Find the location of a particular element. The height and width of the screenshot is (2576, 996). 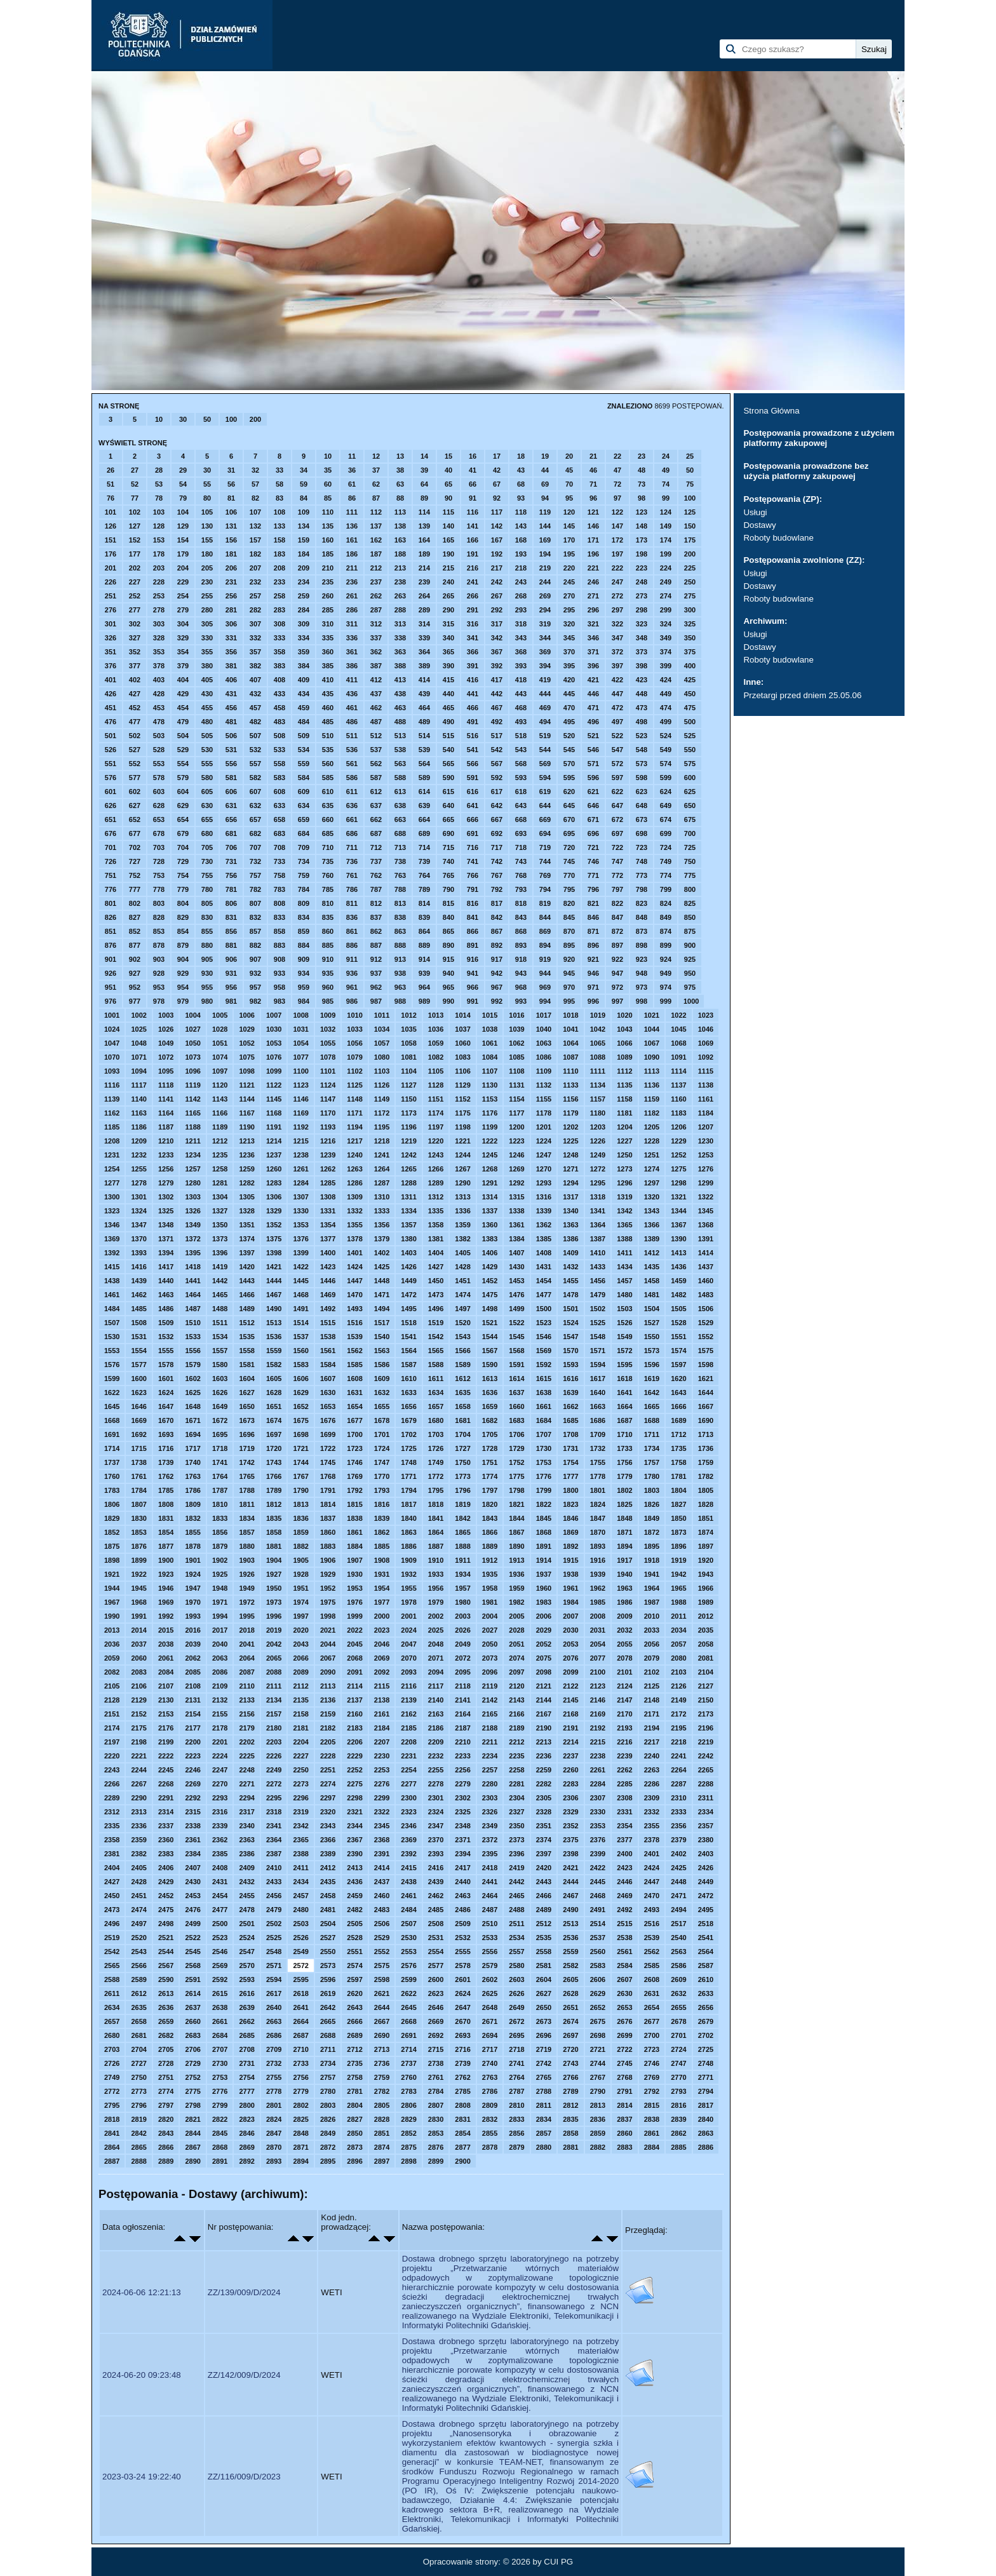

1512 is located at coordinates (246, 1322).